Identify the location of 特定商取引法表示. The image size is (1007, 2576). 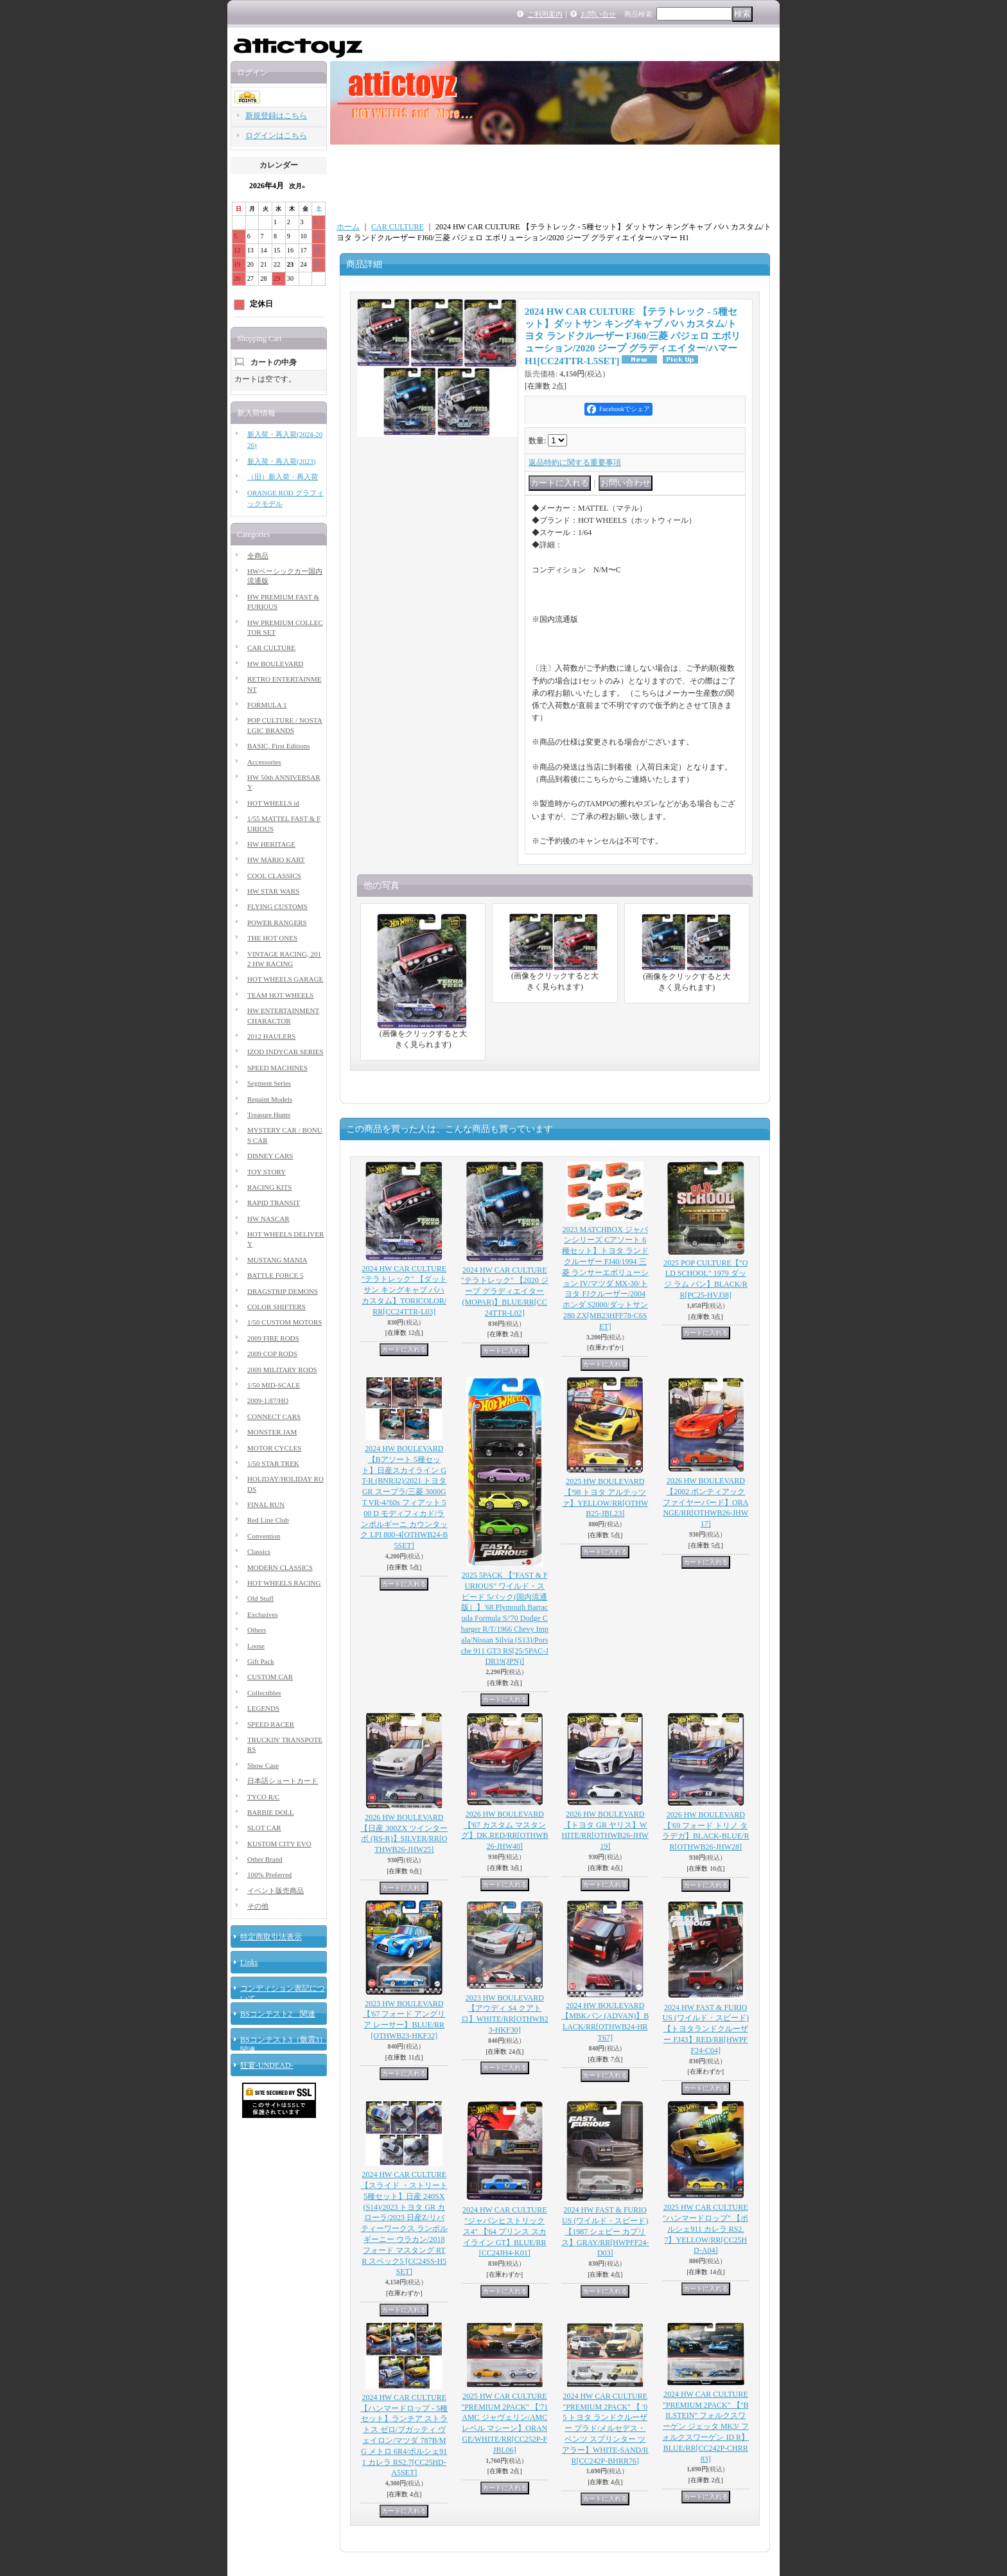
(271, 1936).